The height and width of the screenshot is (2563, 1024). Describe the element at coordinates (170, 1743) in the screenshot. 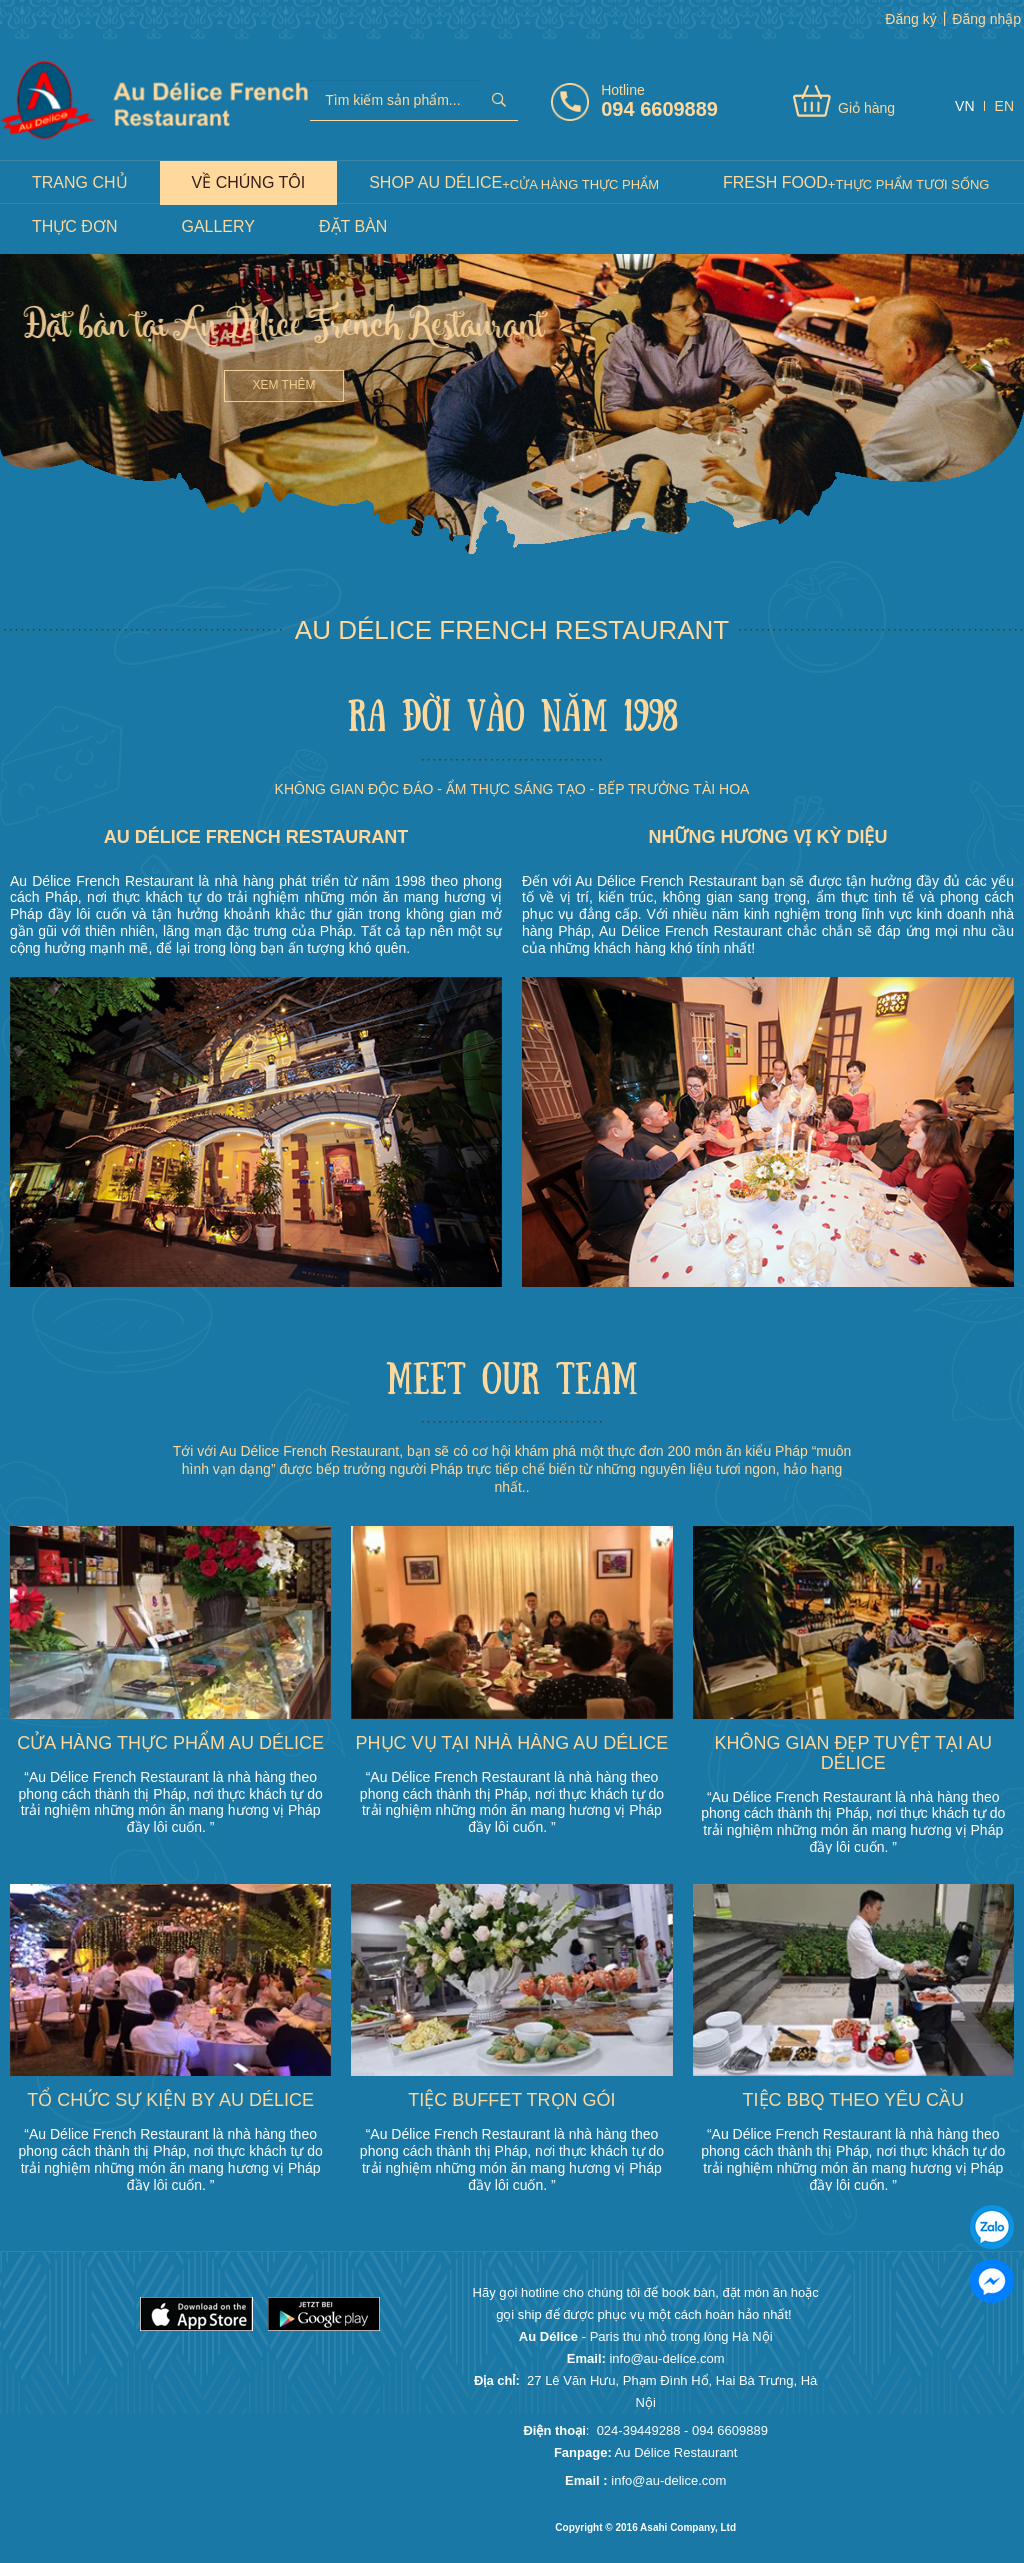

I see `Cửa hàng thực phẩm Au délice` at that location.